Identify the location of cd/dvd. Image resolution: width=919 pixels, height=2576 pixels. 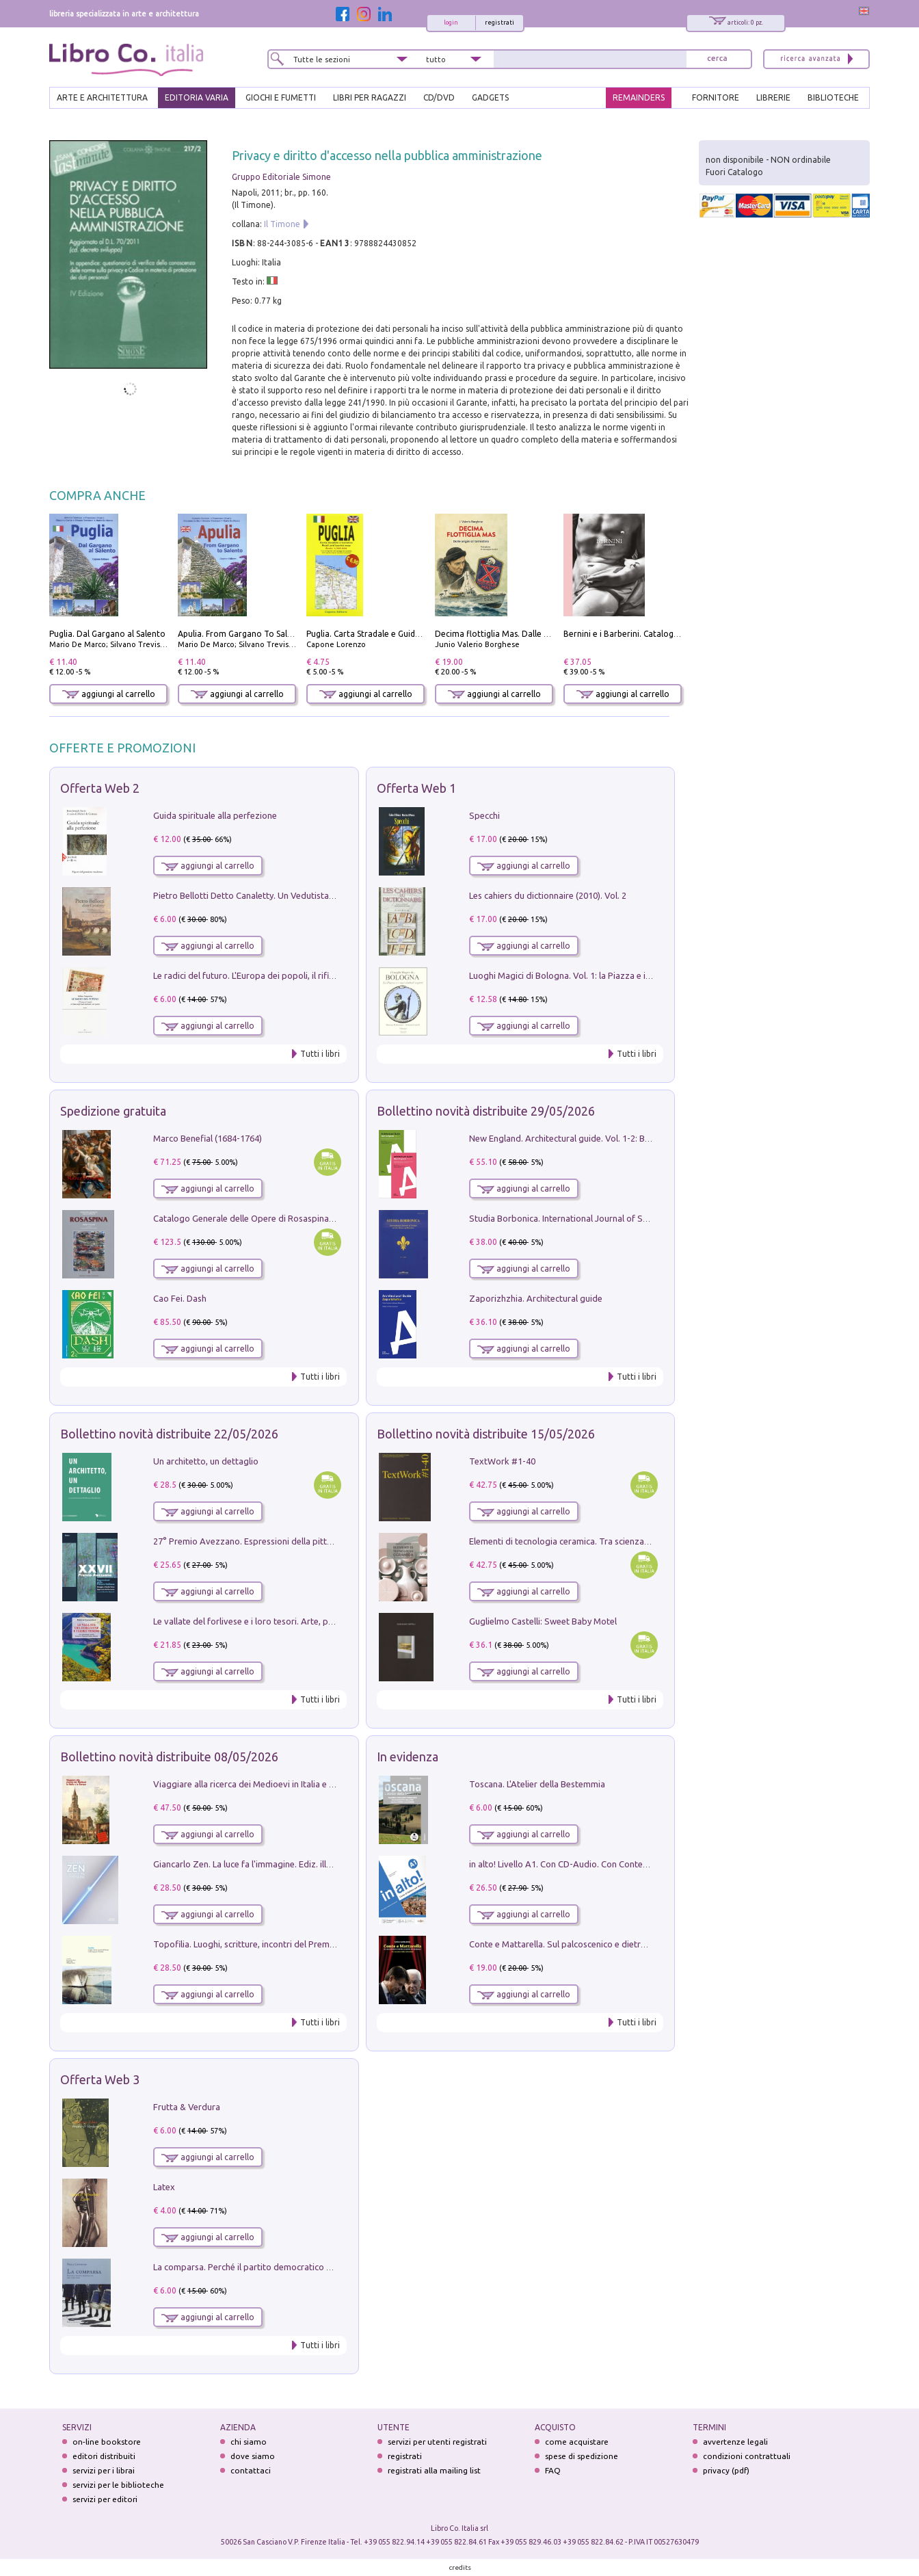
(439, 97).